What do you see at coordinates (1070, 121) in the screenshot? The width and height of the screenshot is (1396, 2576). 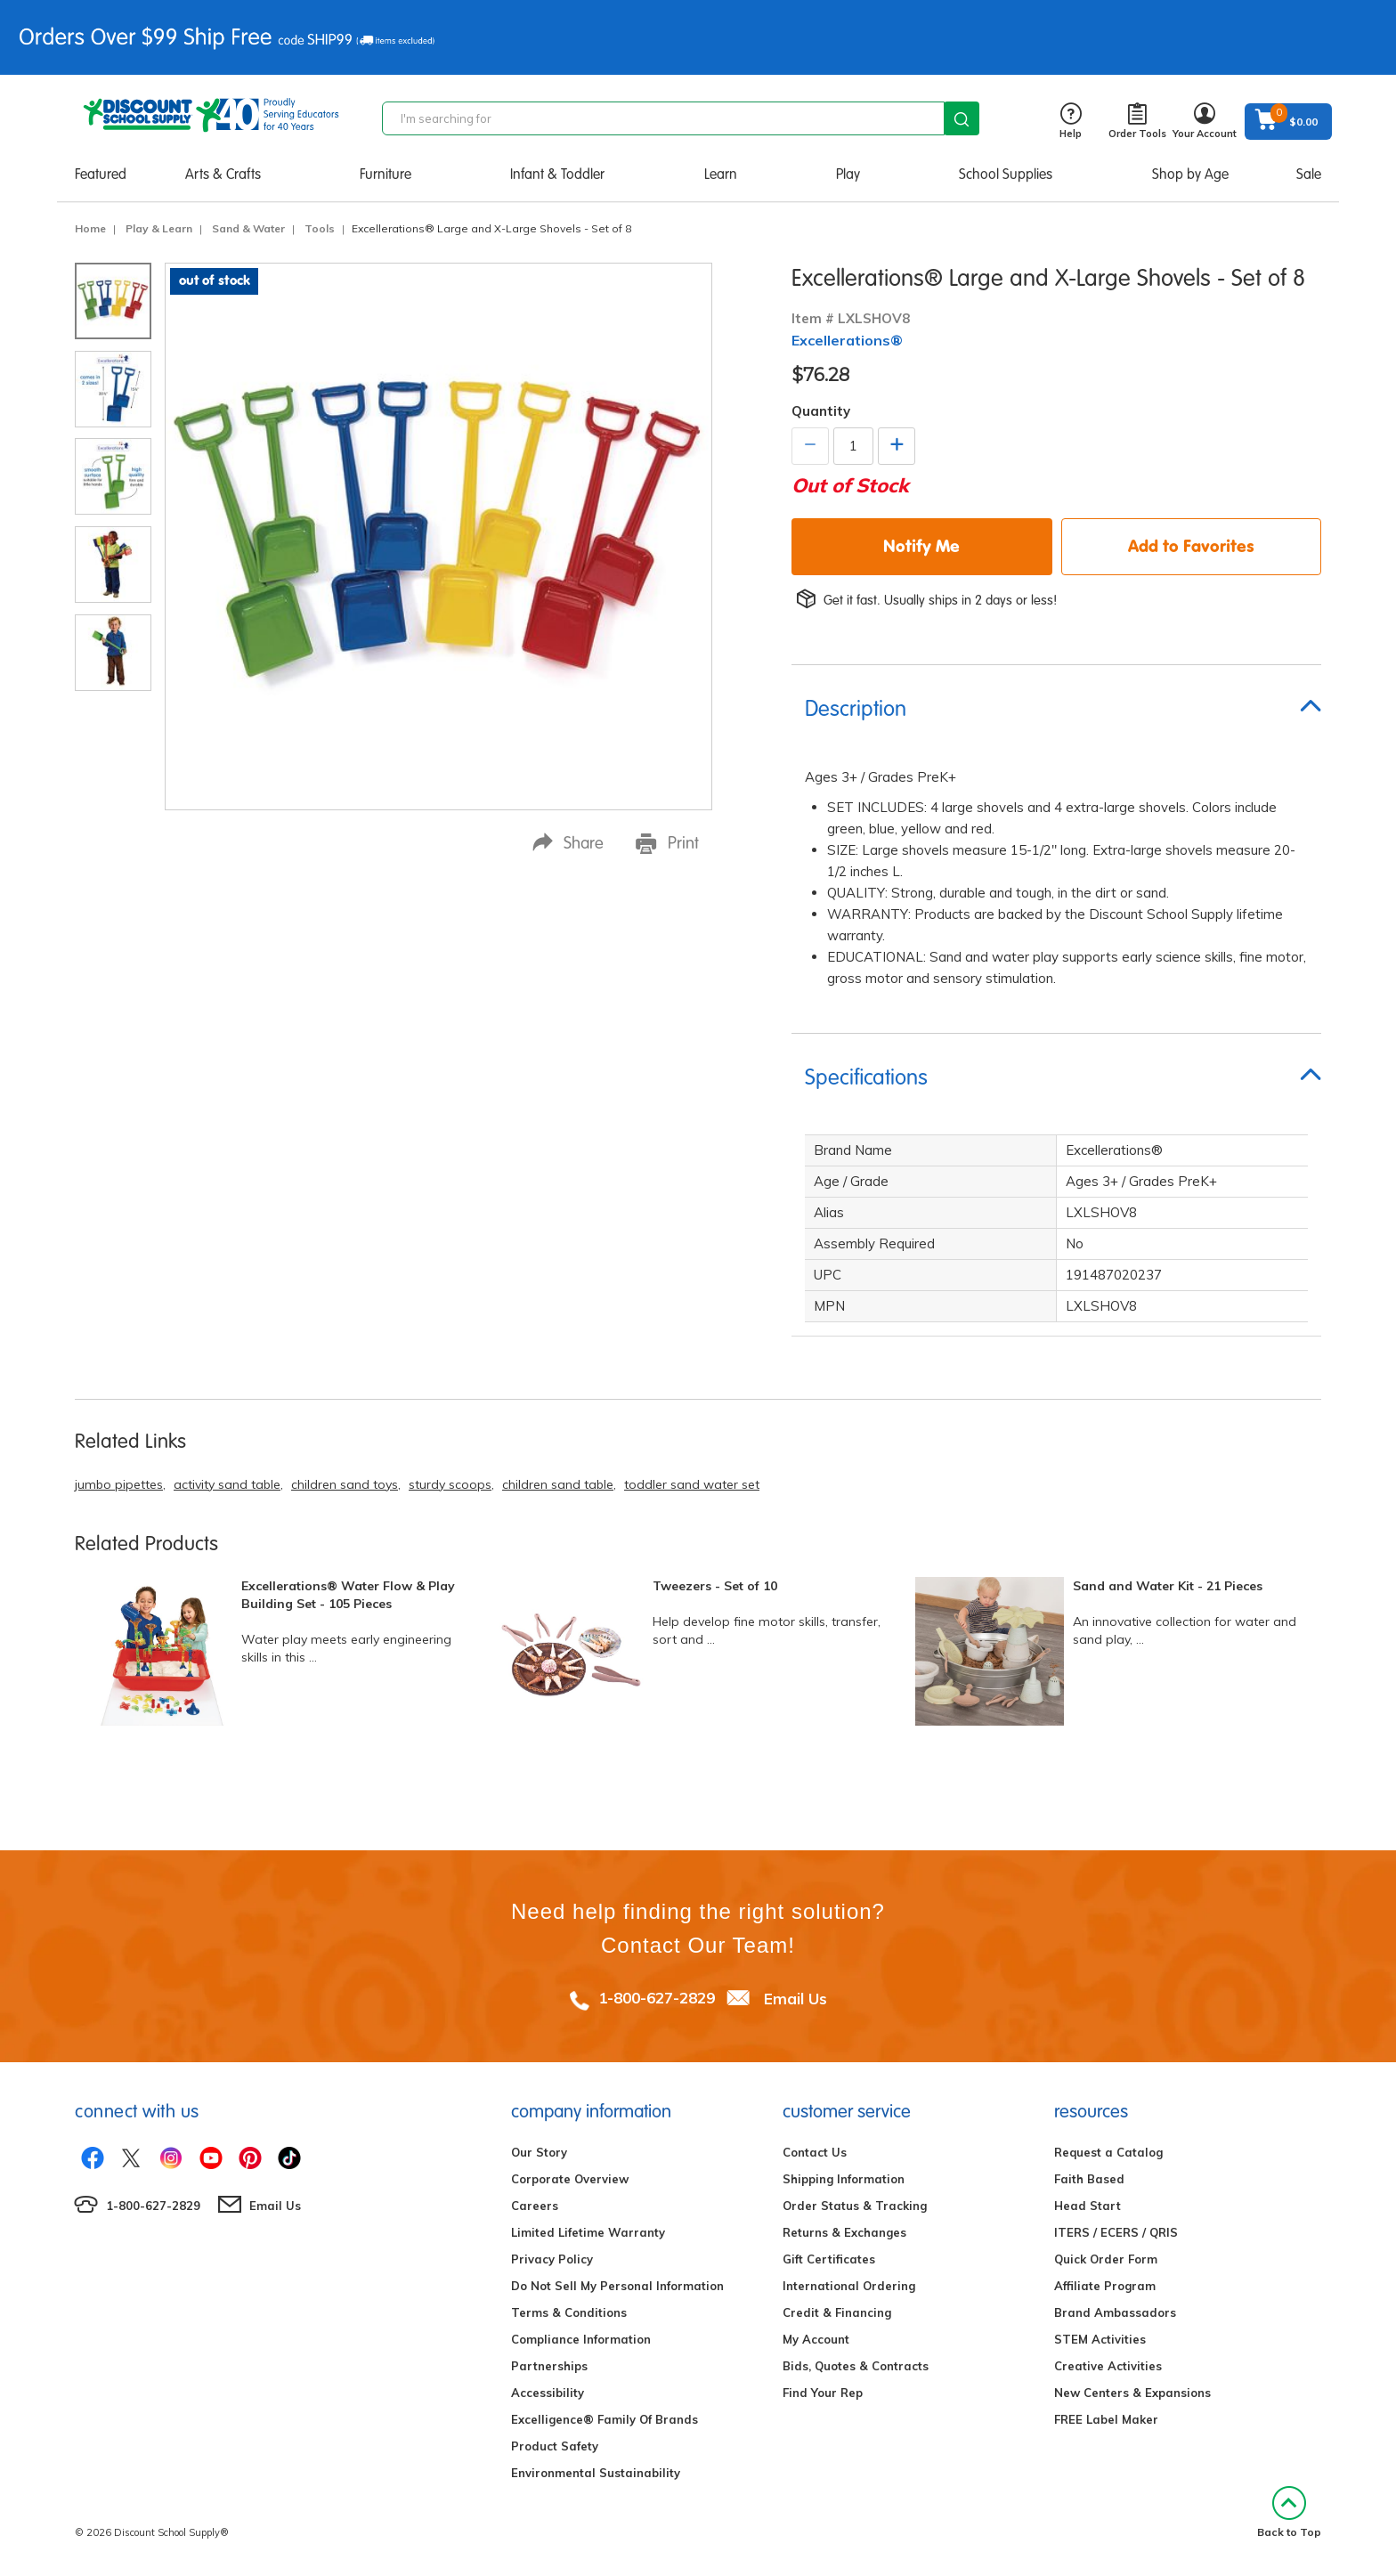 I see `Help` at bounding box center [1070, 121].